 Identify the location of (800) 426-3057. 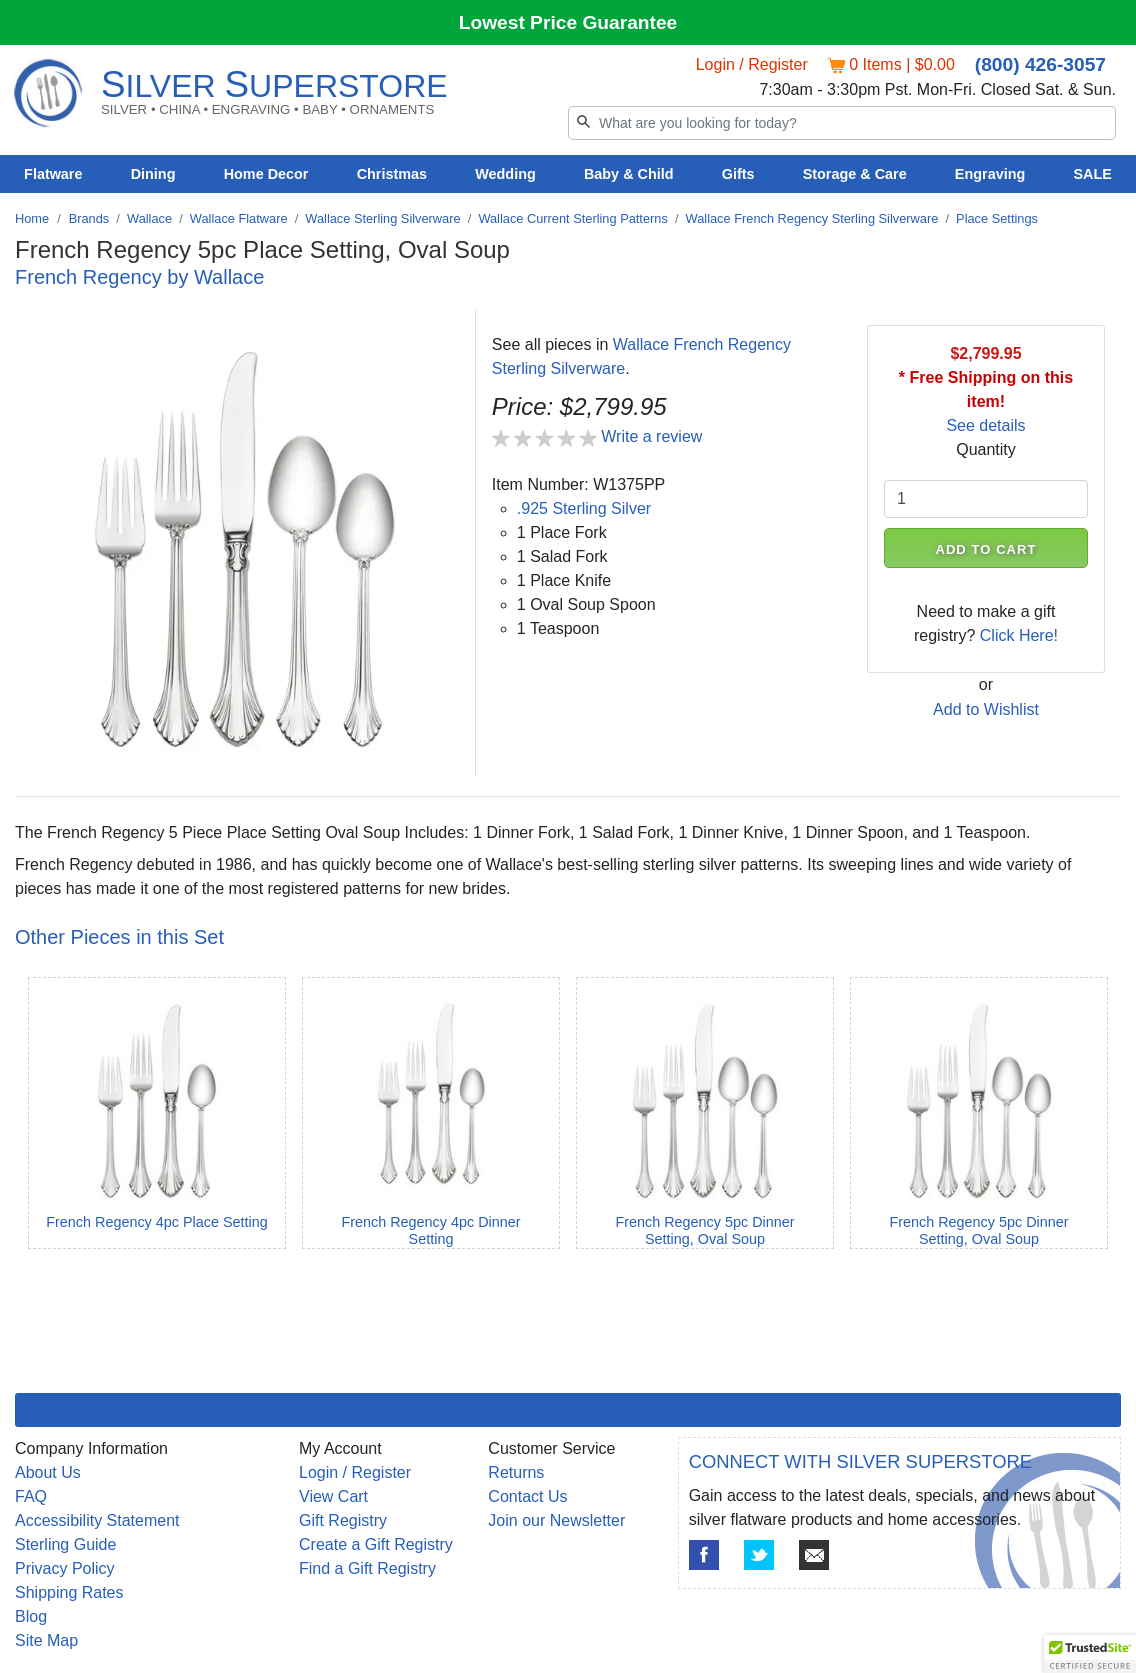
(1040, 64).